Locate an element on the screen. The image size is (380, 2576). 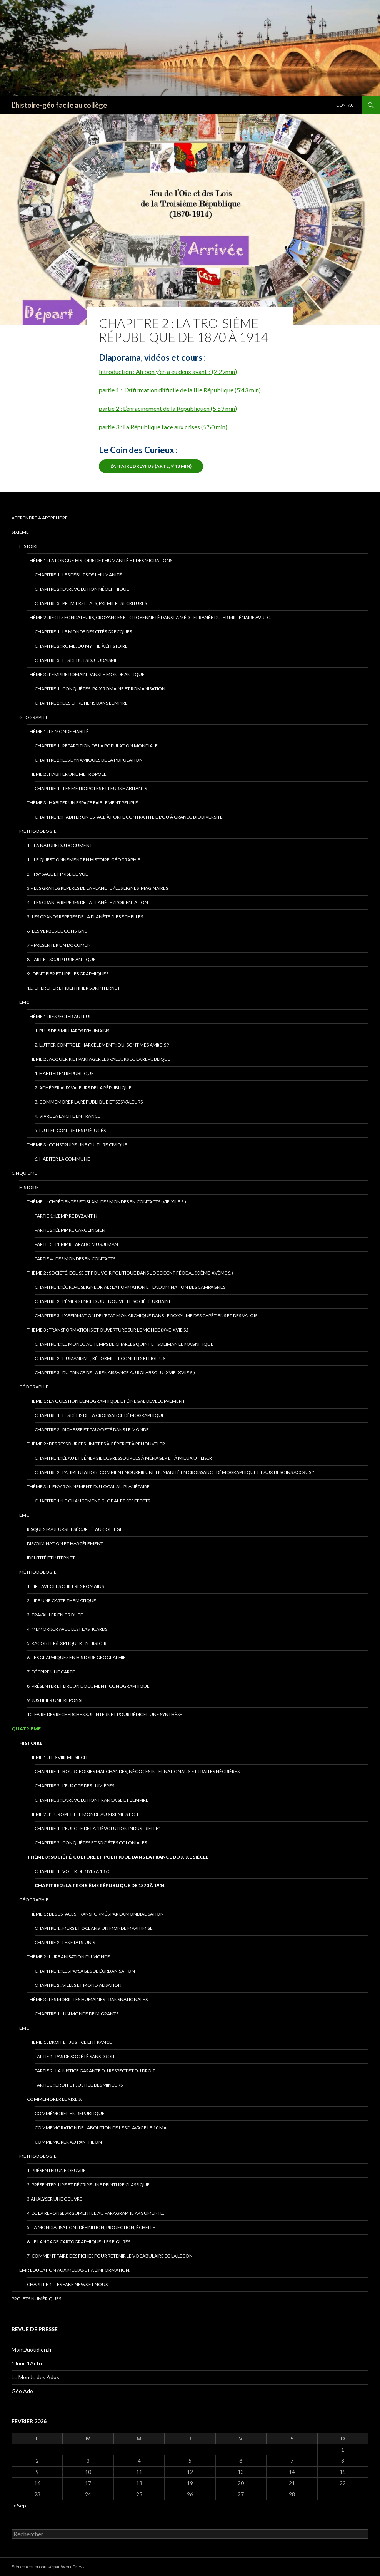
CINQUIEME is located at coordinates (24, 1173).